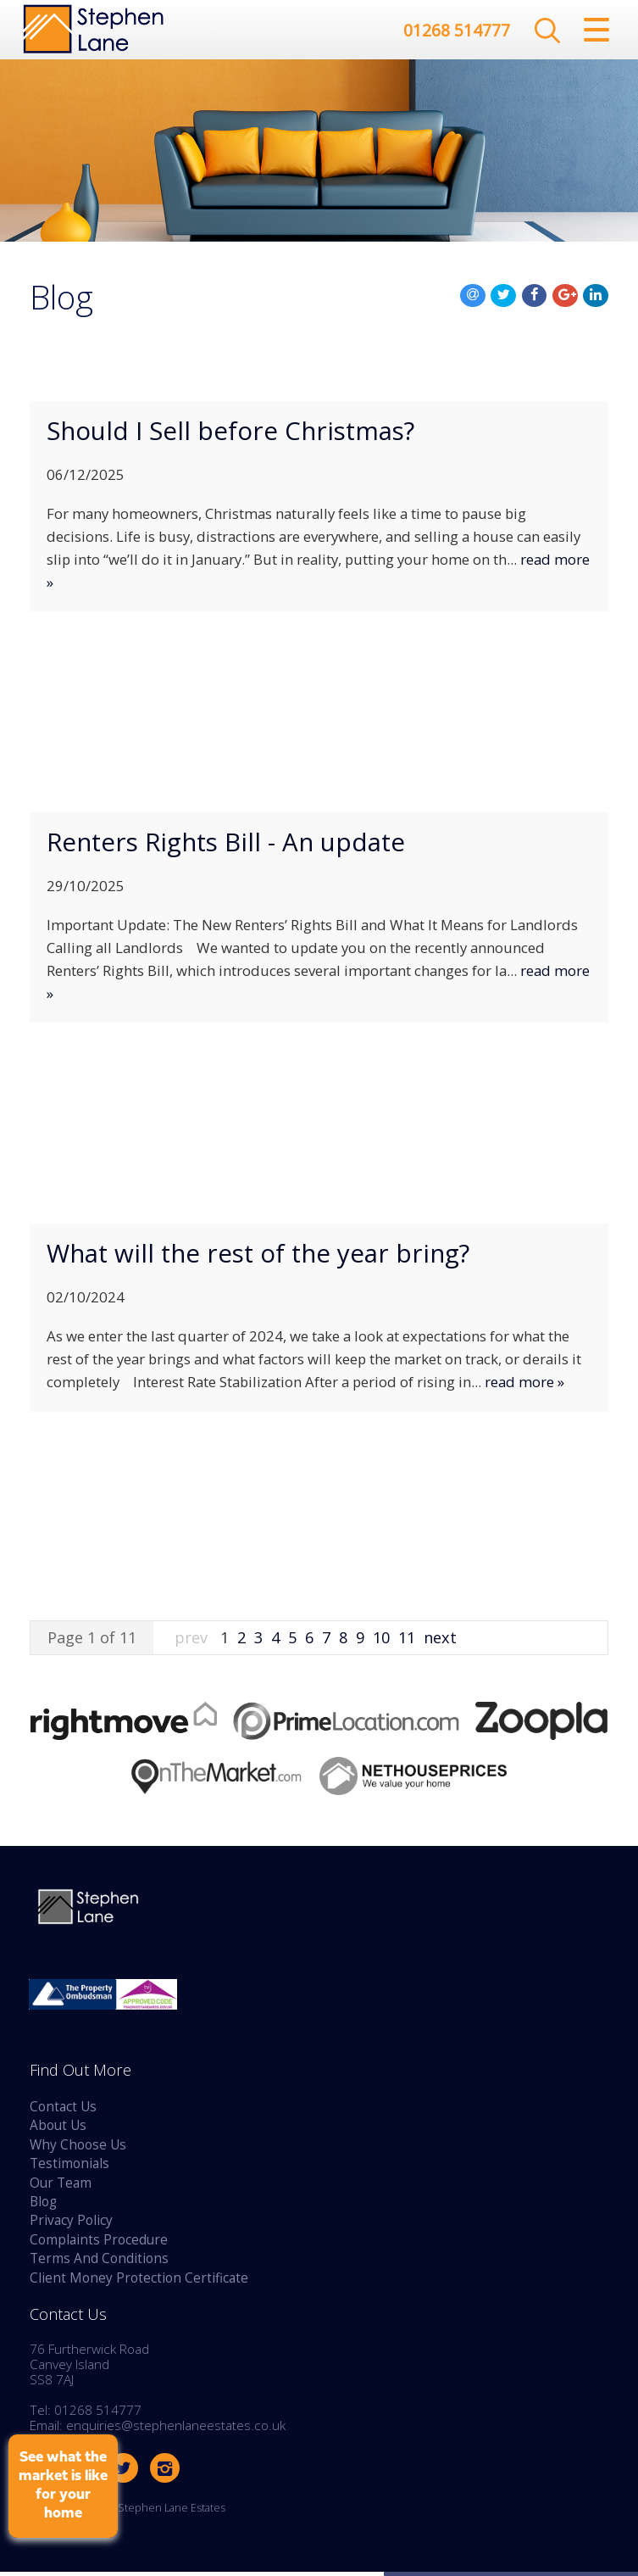 This screenshot has height=2576, width=638. Describe the element at coordinates (78, 2149) in the screenshot. I see `Why Choose Us` at that location.